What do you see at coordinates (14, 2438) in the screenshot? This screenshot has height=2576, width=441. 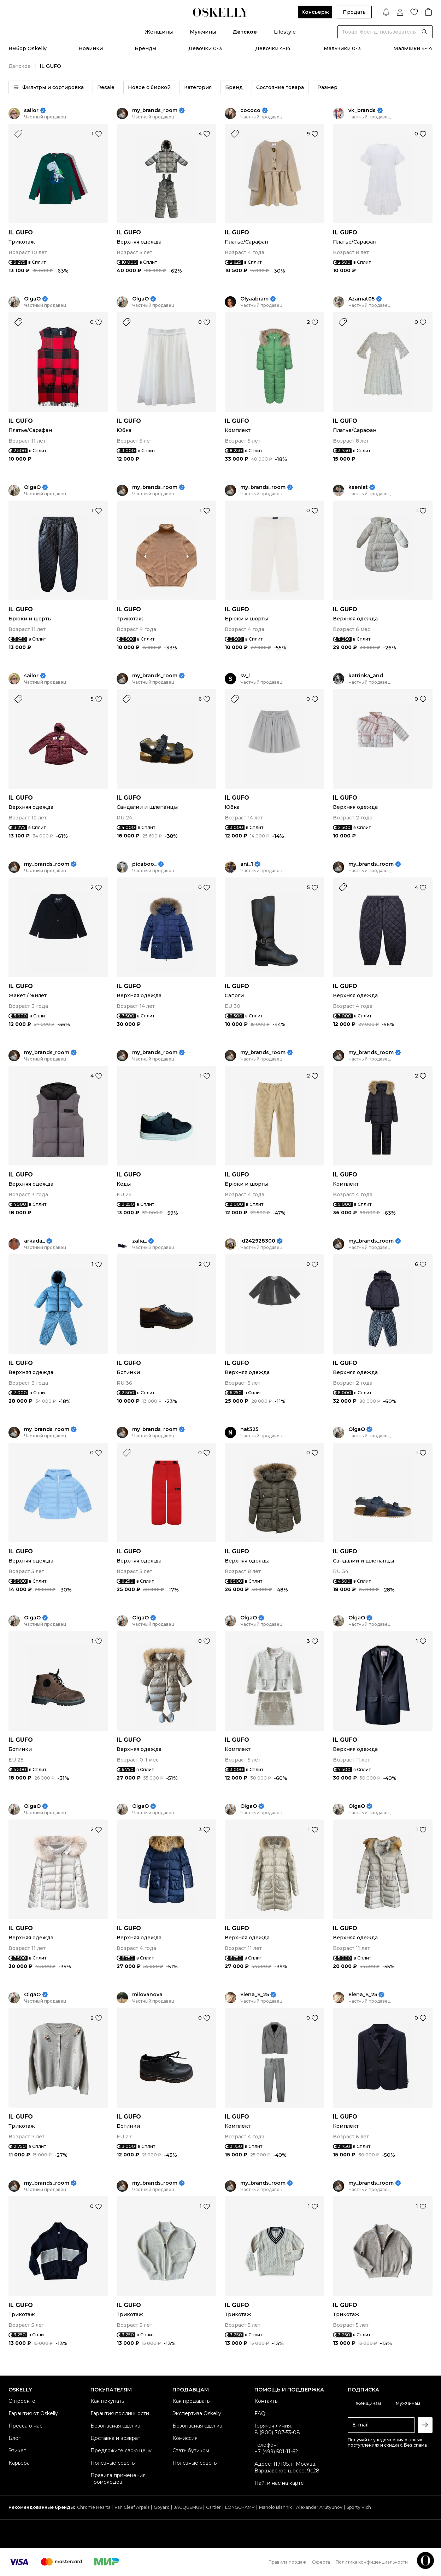 I see `Блог` at bounding box center [14, 2438].